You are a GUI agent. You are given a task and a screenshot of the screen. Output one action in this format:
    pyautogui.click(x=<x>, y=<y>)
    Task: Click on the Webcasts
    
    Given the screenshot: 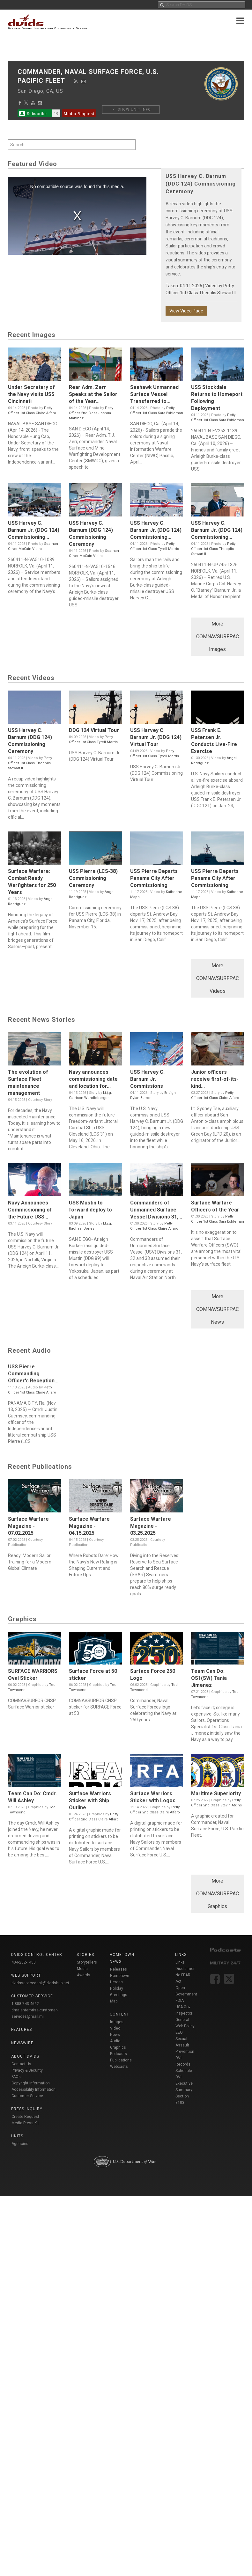 What is the action you would take?
    pyautogui.click(x=119, y=2066)
    